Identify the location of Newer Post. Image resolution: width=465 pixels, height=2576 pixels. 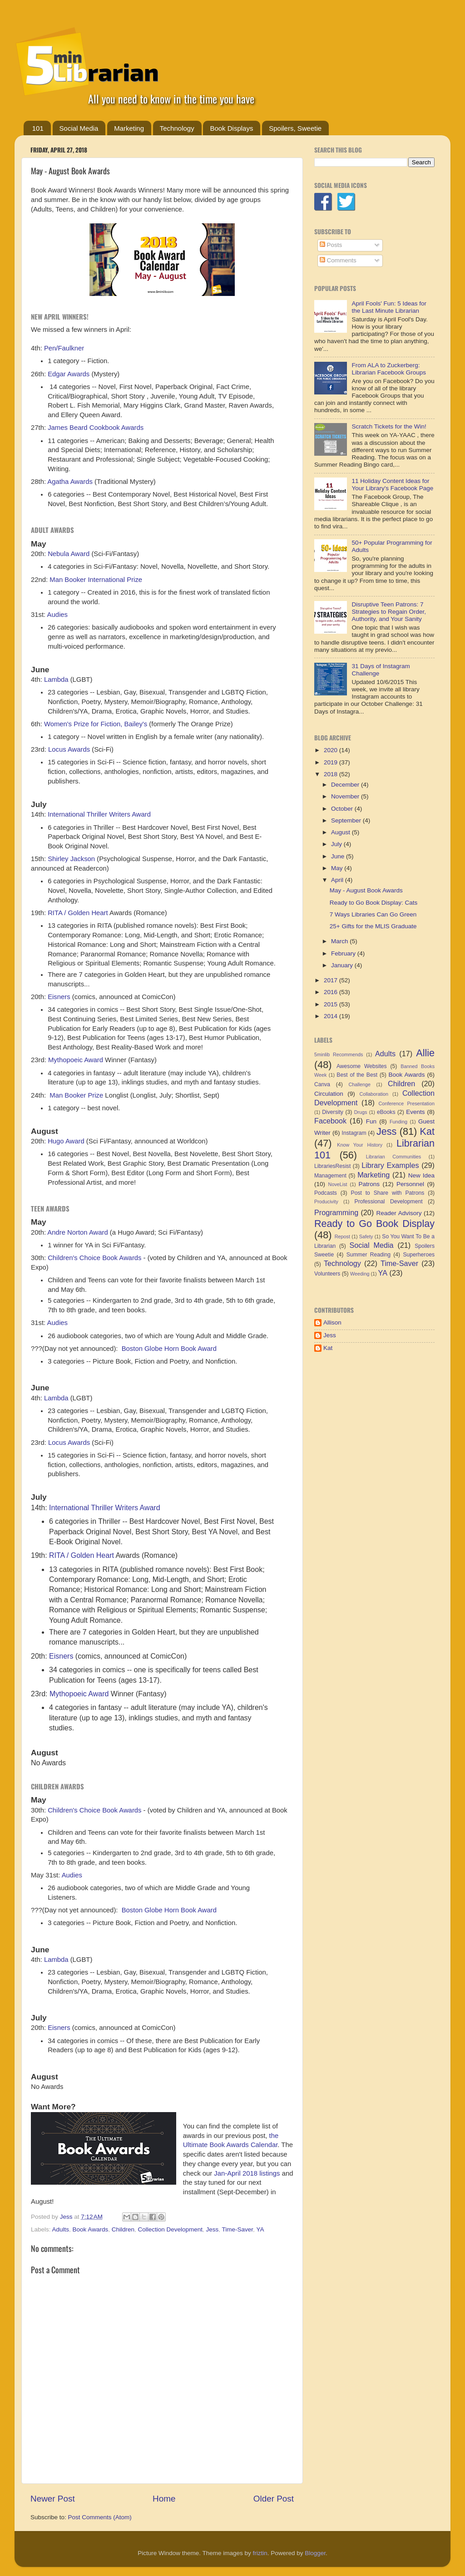
(52, 2498).